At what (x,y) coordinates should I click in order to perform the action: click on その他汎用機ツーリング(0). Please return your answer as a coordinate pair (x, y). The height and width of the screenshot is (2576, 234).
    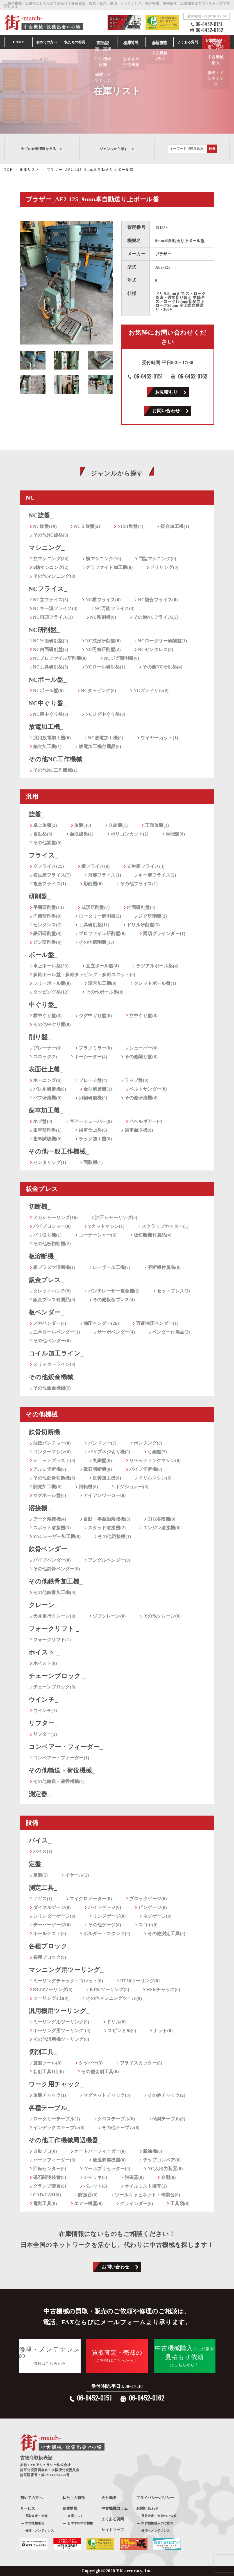
    Looking at the image, I should click on (61, 2039).